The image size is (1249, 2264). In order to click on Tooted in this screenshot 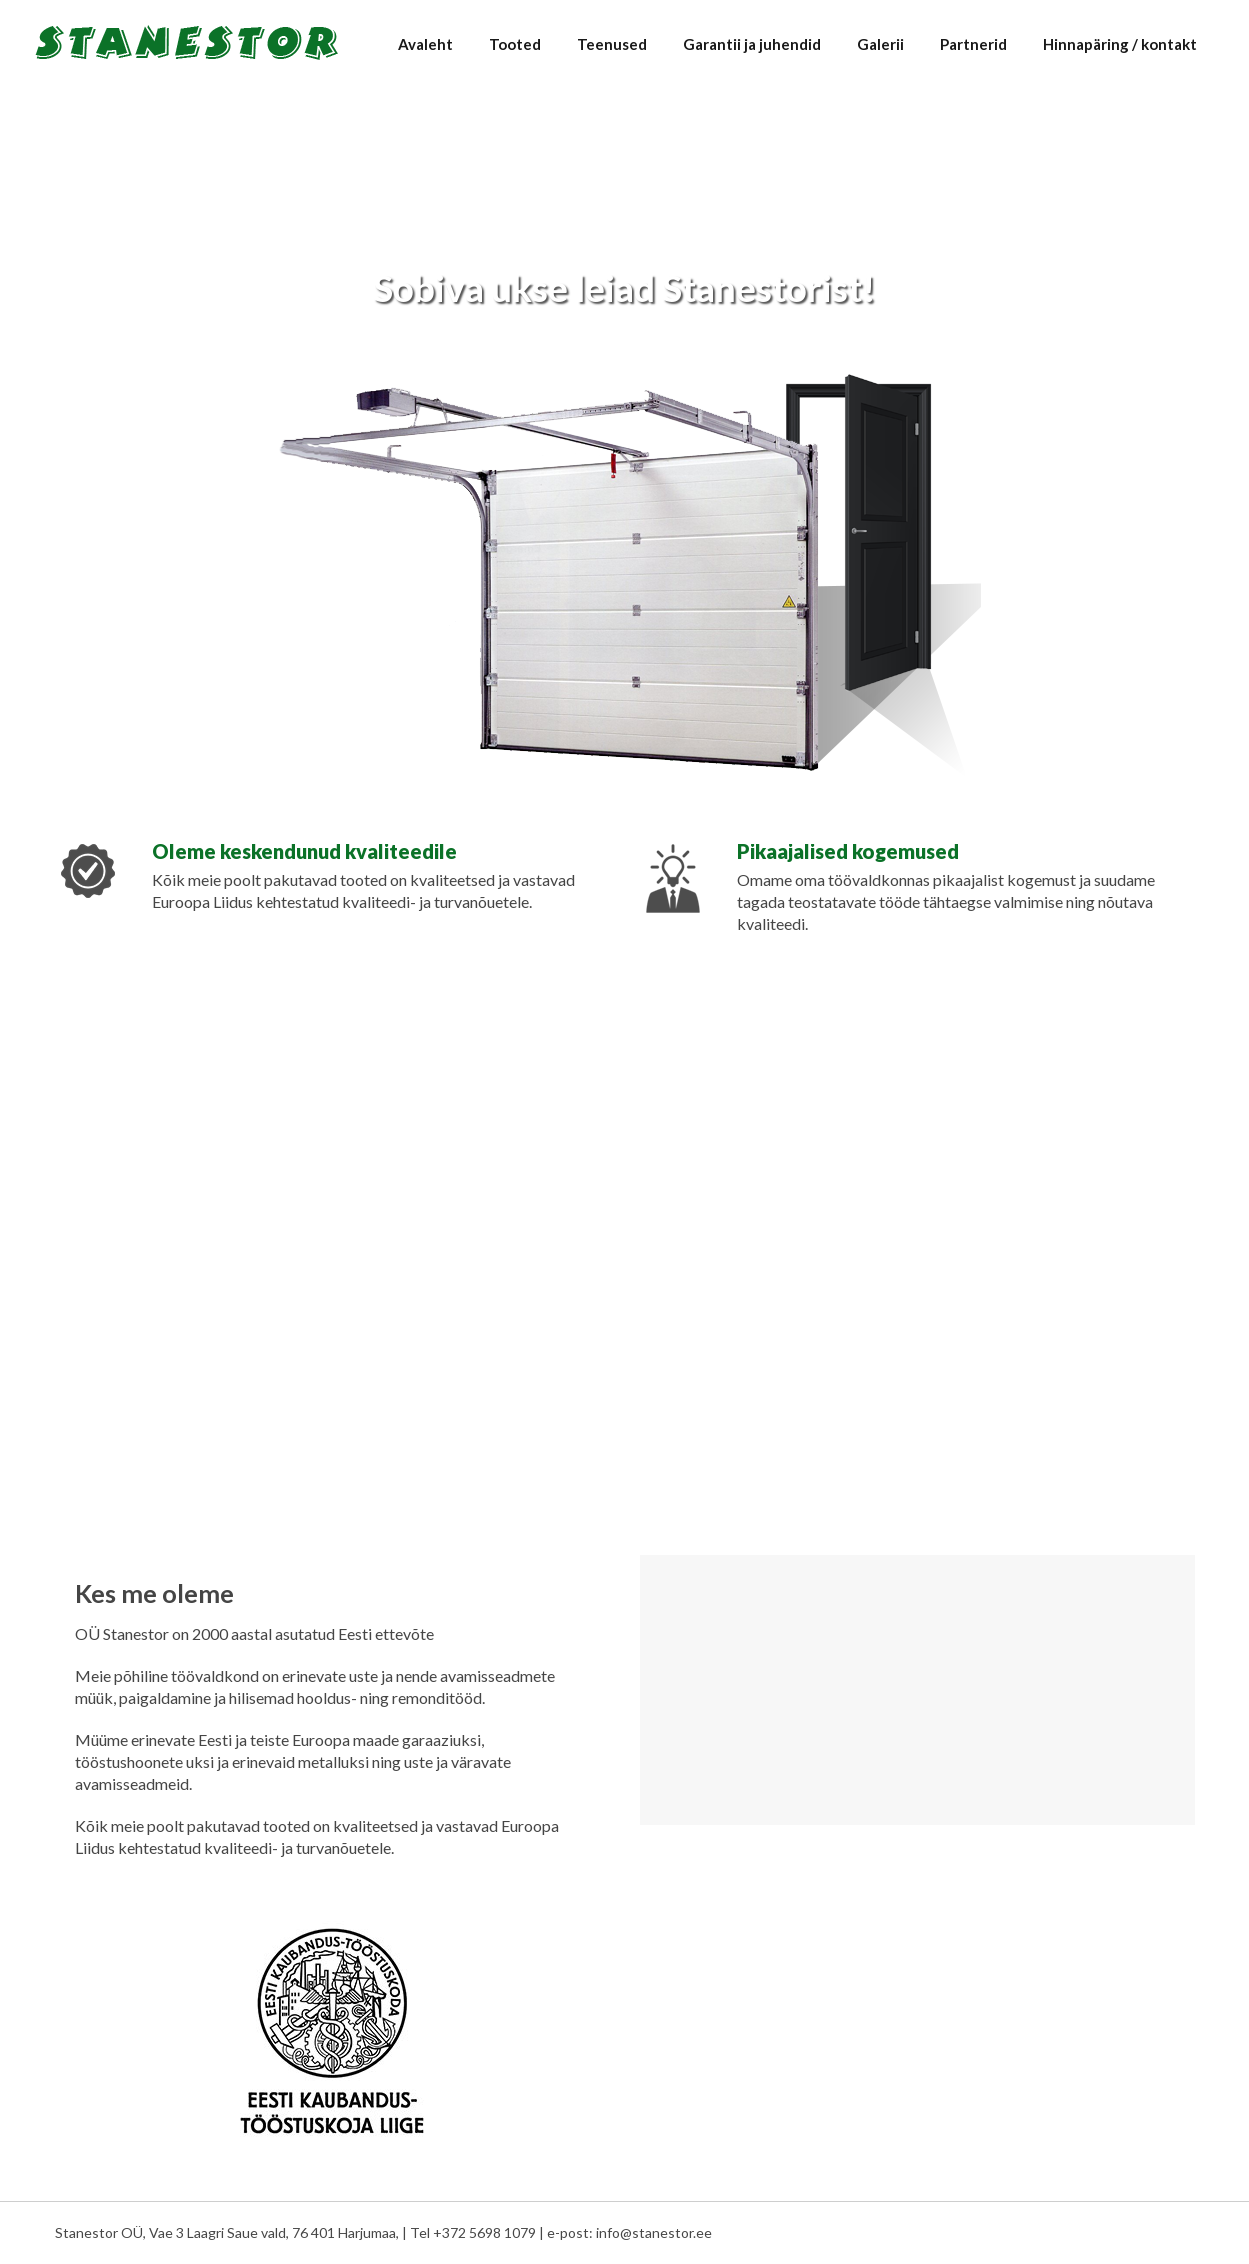, I will do `click(515, 44)`.